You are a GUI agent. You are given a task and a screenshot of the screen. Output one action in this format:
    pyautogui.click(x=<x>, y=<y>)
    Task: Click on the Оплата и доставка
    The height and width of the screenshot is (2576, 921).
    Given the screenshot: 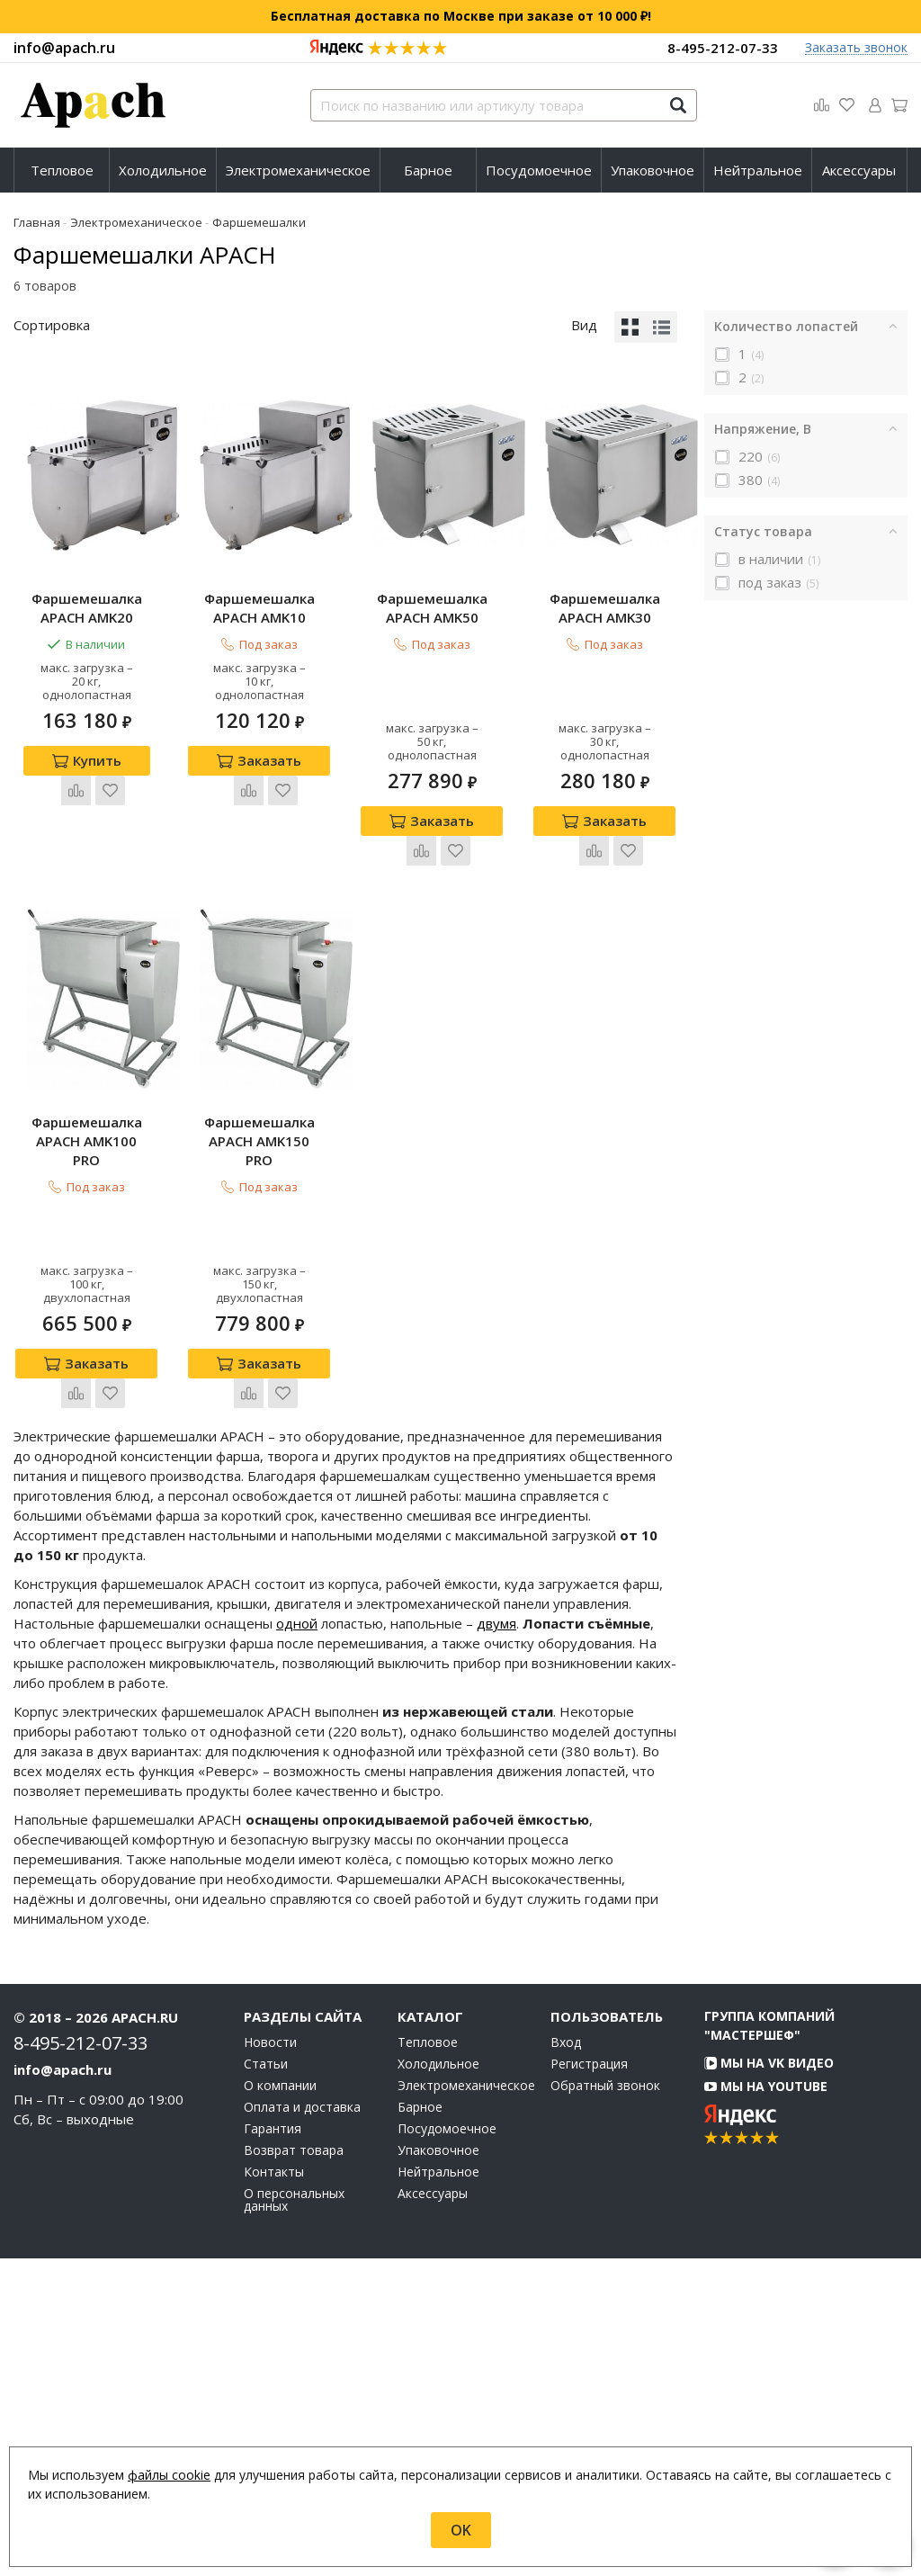 What is the action you would take?
    pyautogui.click(x=302, y=2425)
    